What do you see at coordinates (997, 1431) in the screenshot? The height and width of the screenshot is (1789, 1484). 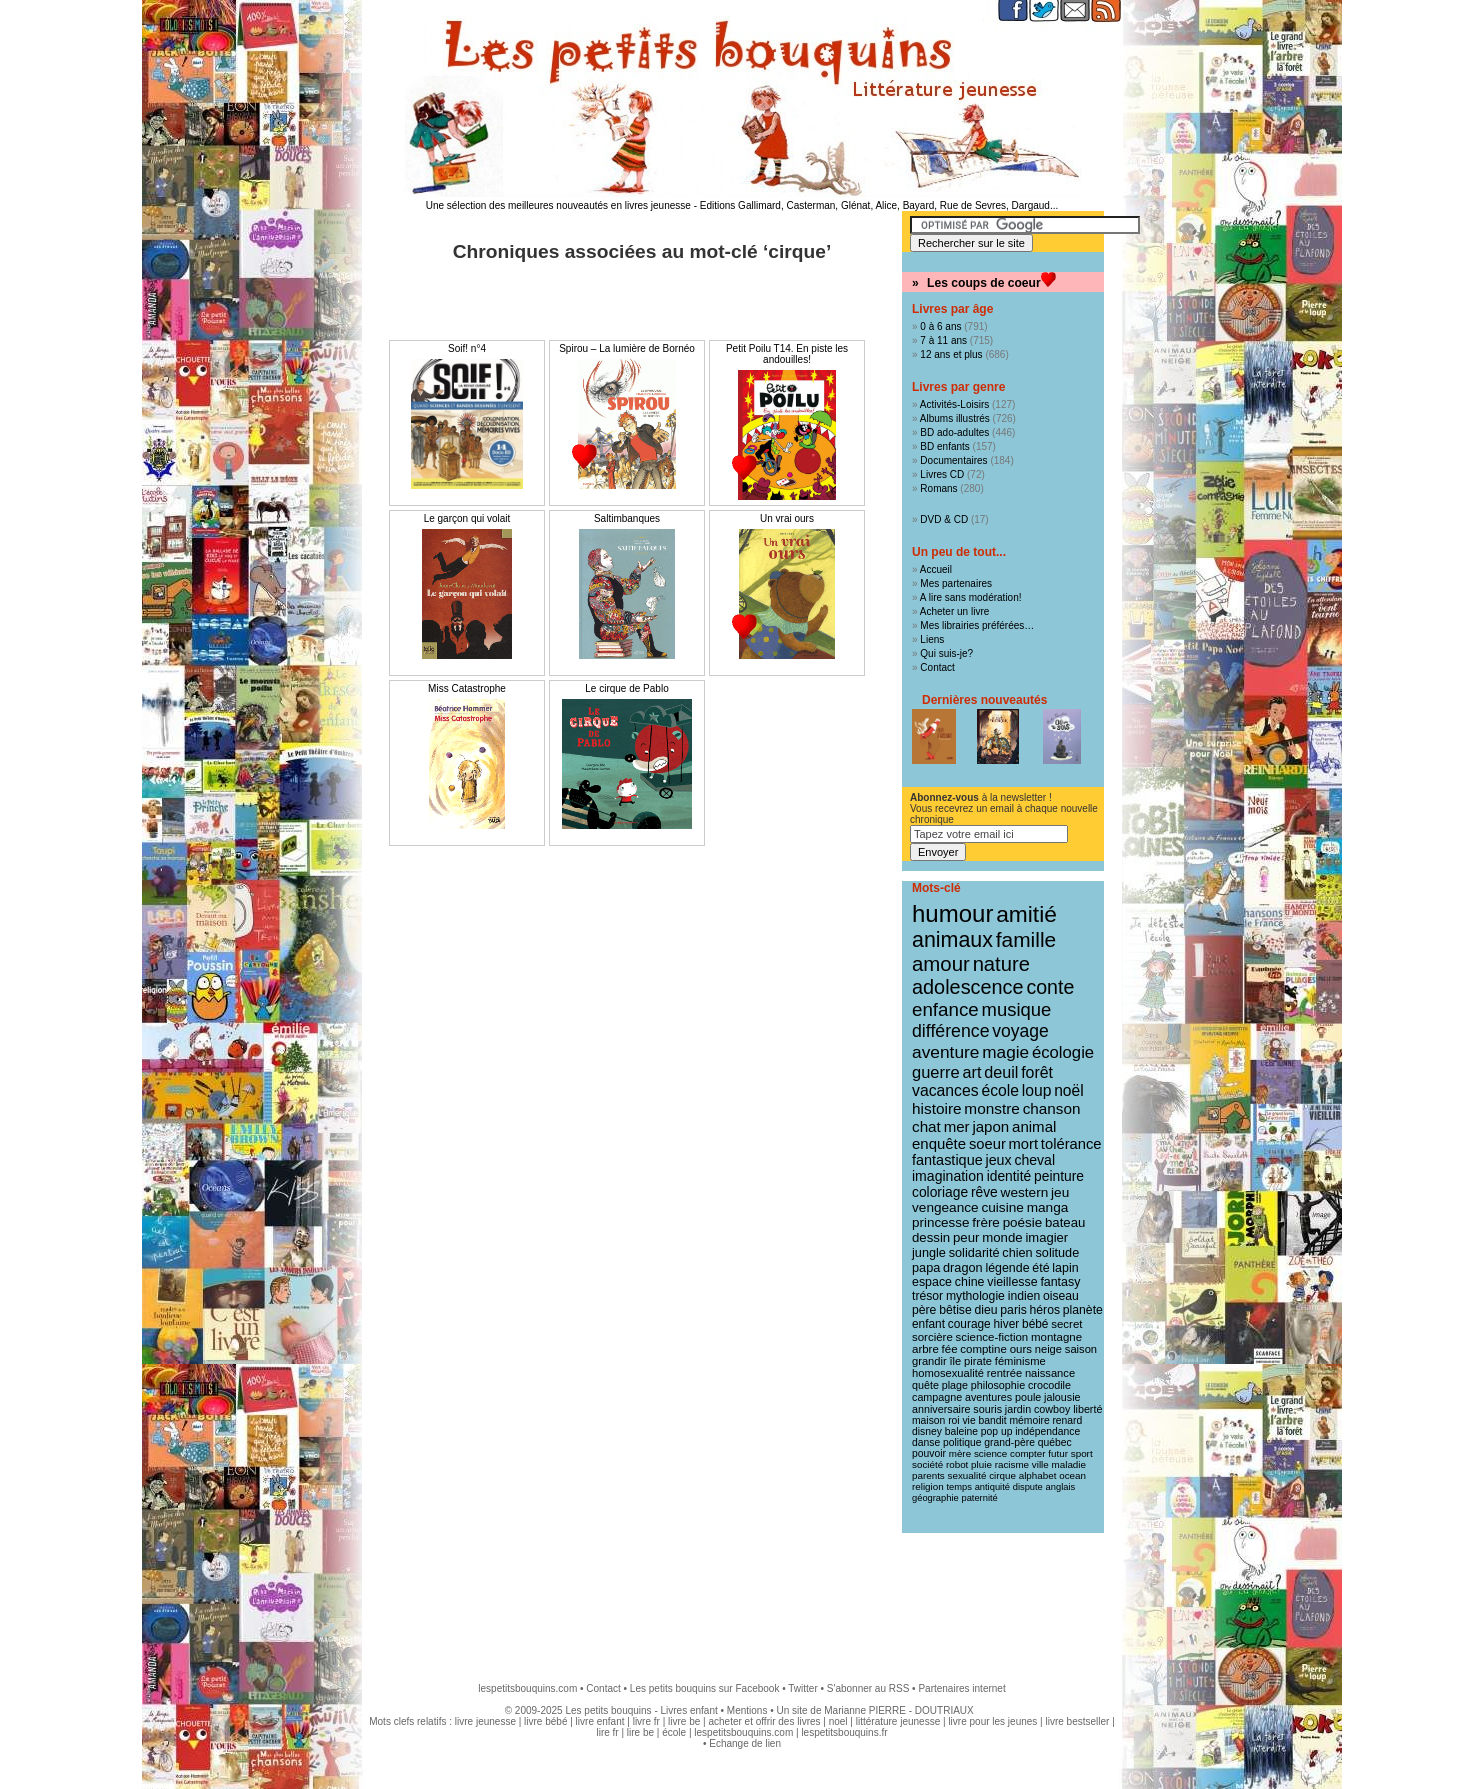 I see `pop up [pop up (9 éléments)]` at bounding box center [997, 1431].